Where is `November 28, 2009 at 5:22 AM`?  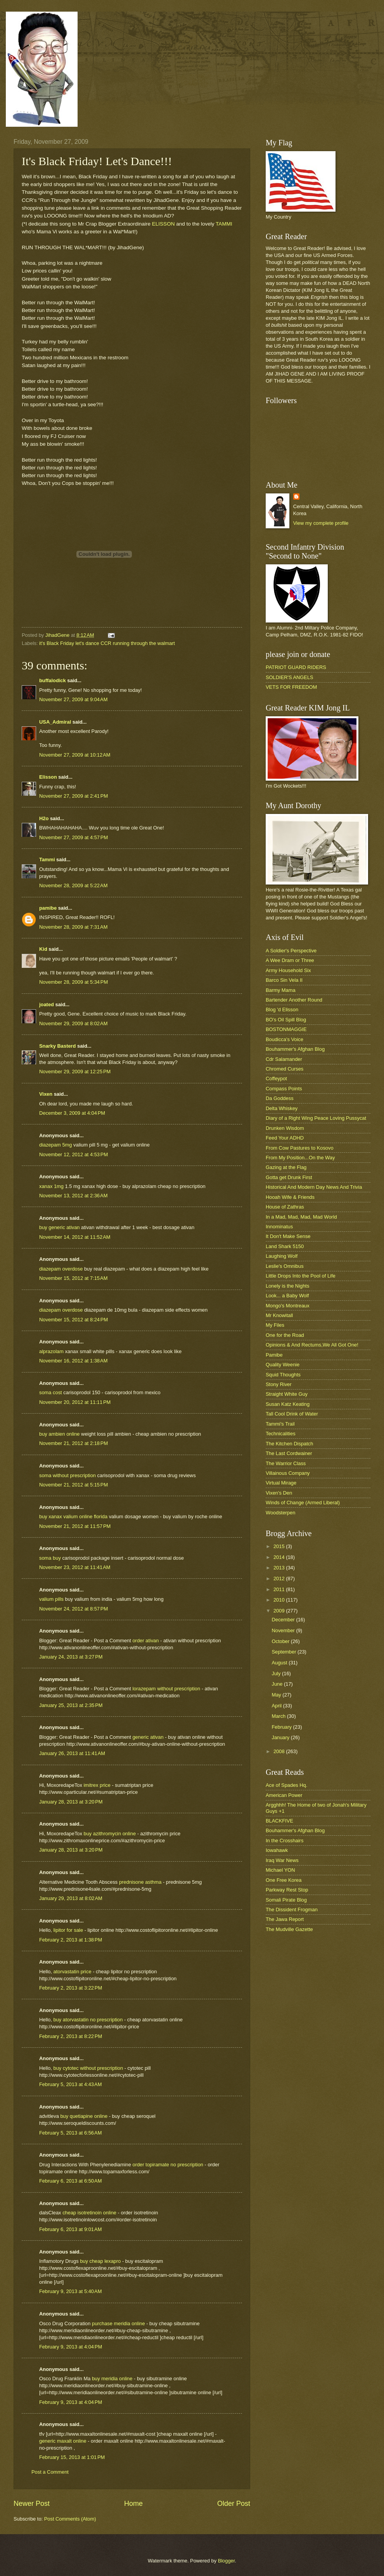 November 28, 2009 at 5:22 AM is located at coordinates (73, 885).